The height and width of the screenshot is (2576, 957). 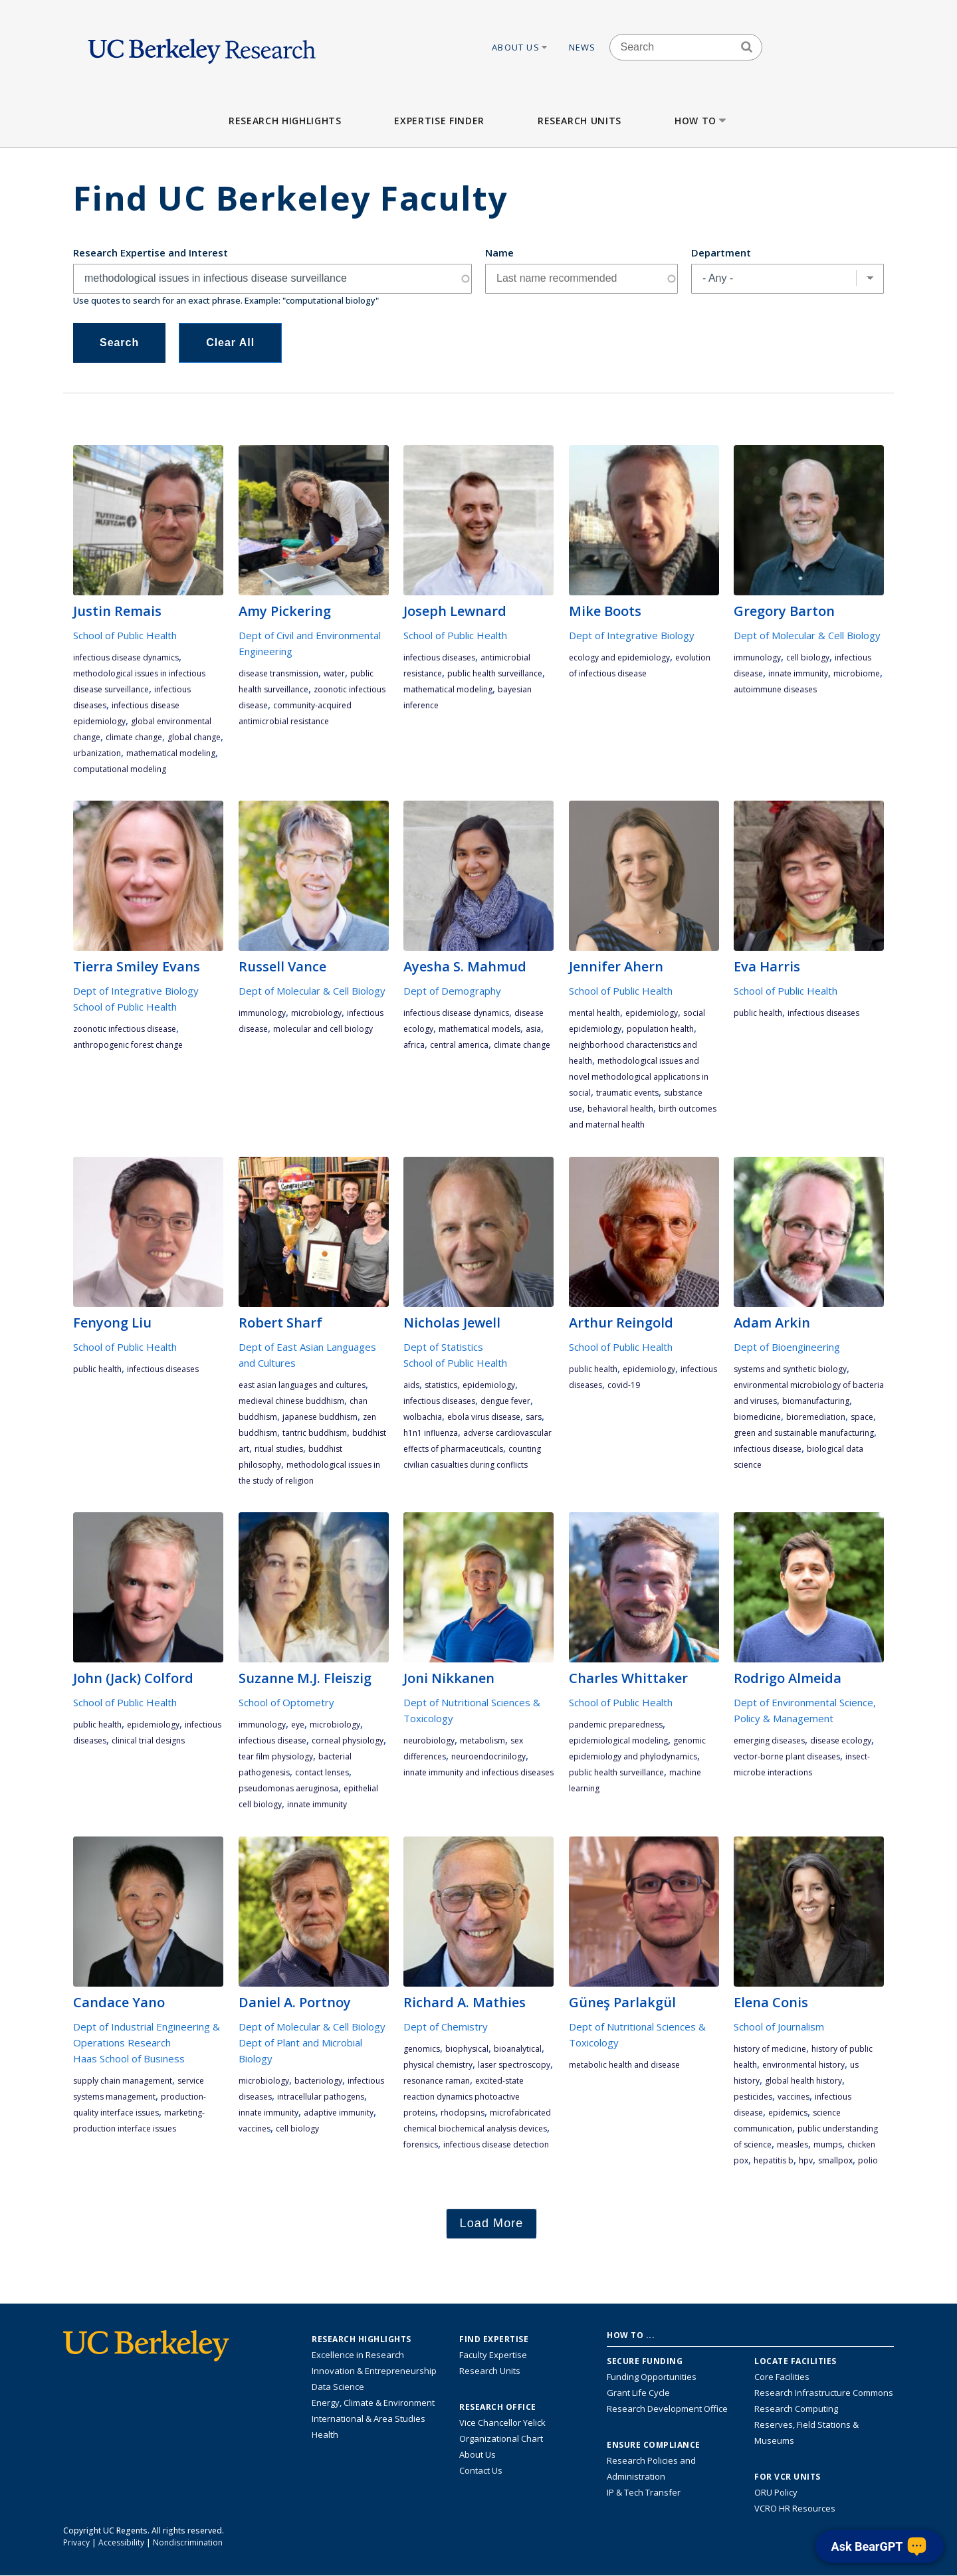 I want to click on molecular and cell biology, so click(x=323, y=1029).